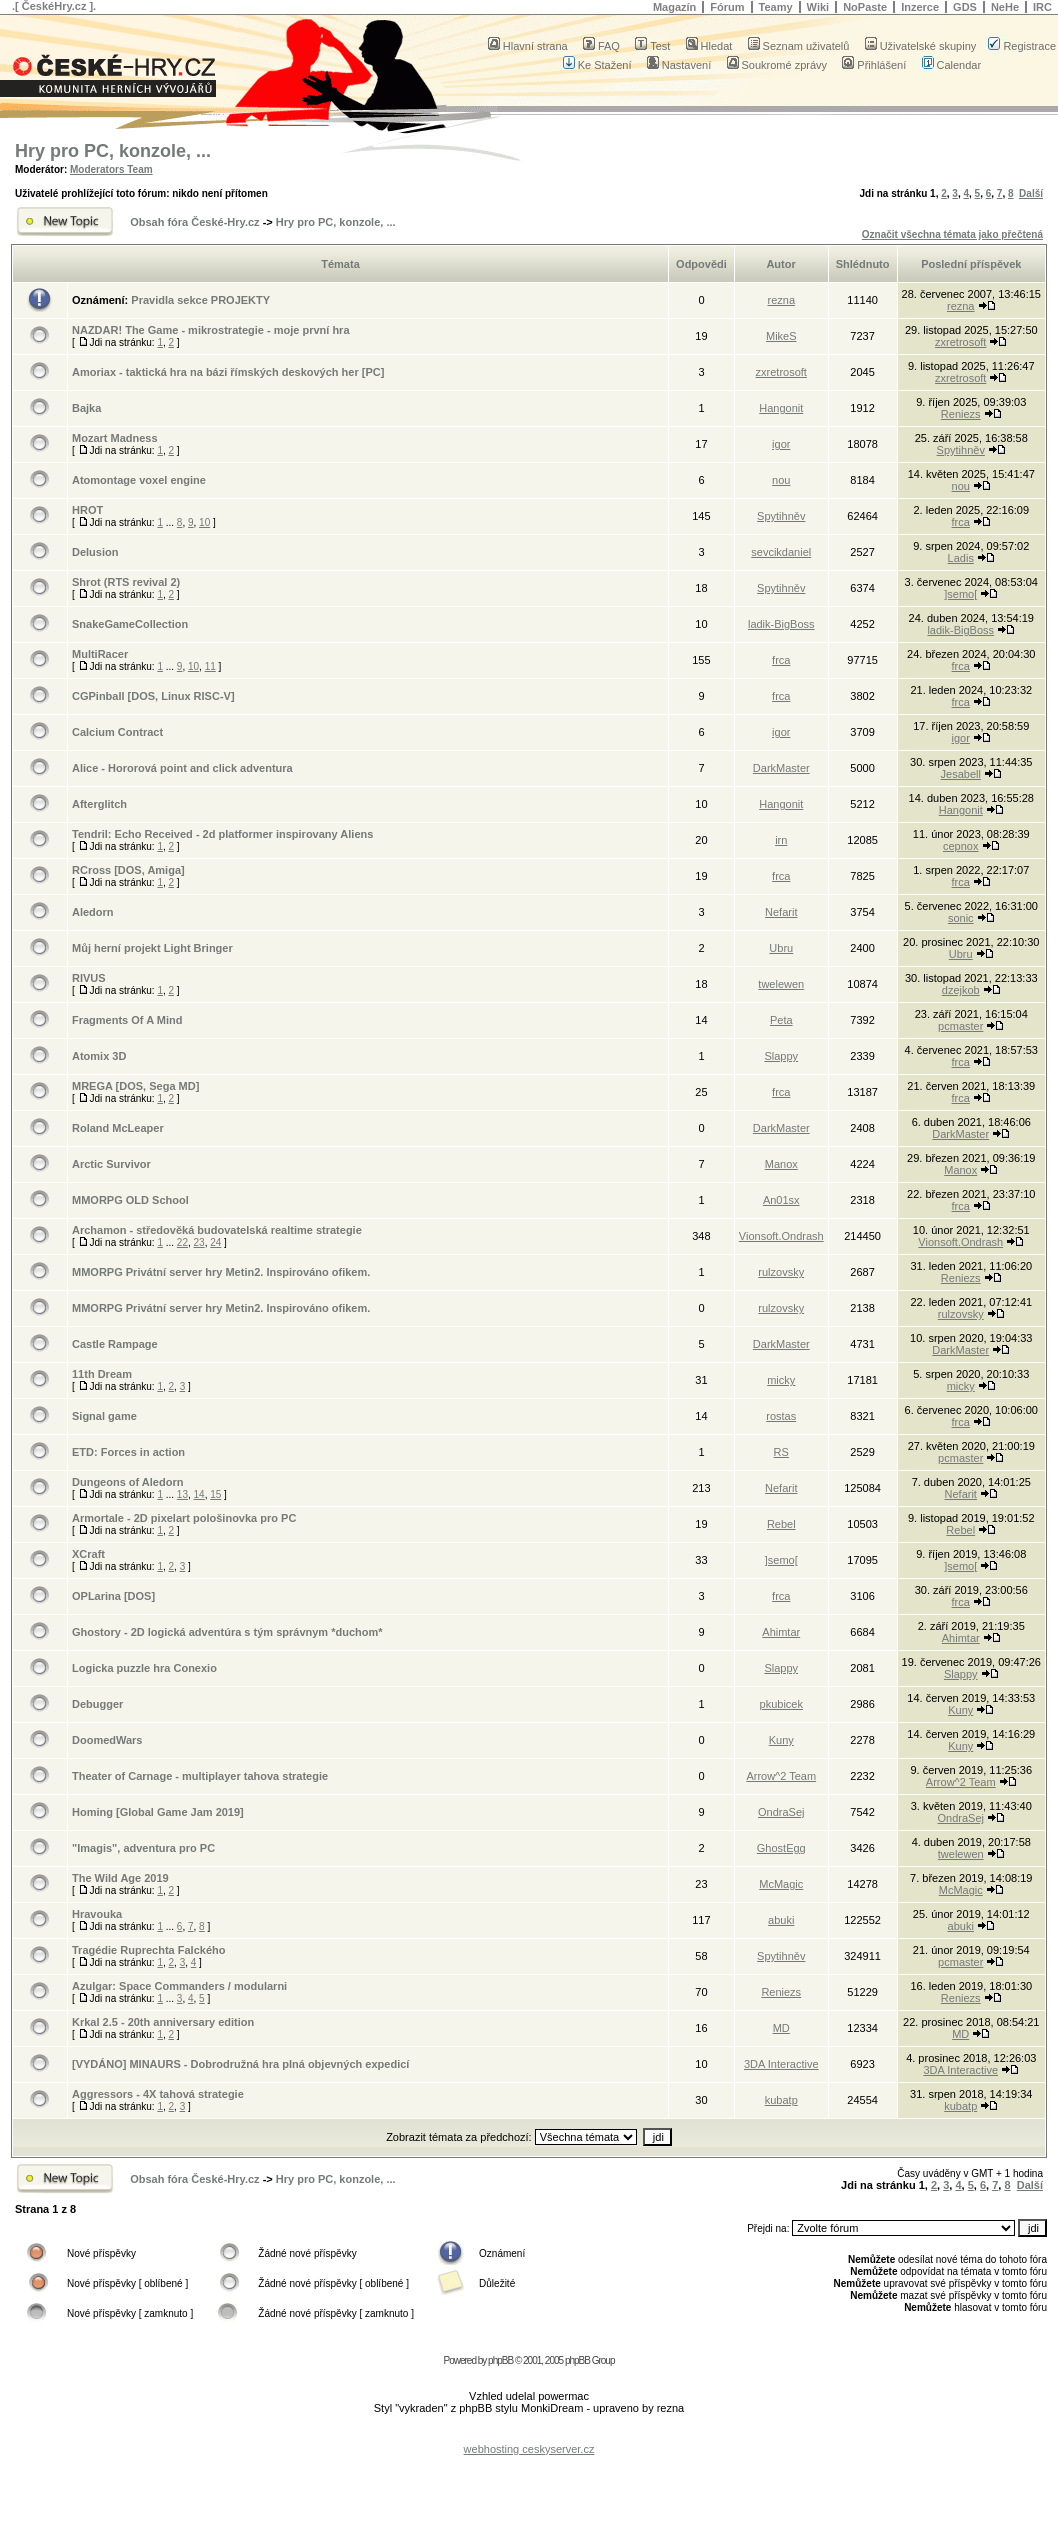 The width and height of the screenshot is (1058, 2540). What do you see at coordinates (952, 65) in the screenshot?
I see `Calendar` at bounding box center [952, 65].